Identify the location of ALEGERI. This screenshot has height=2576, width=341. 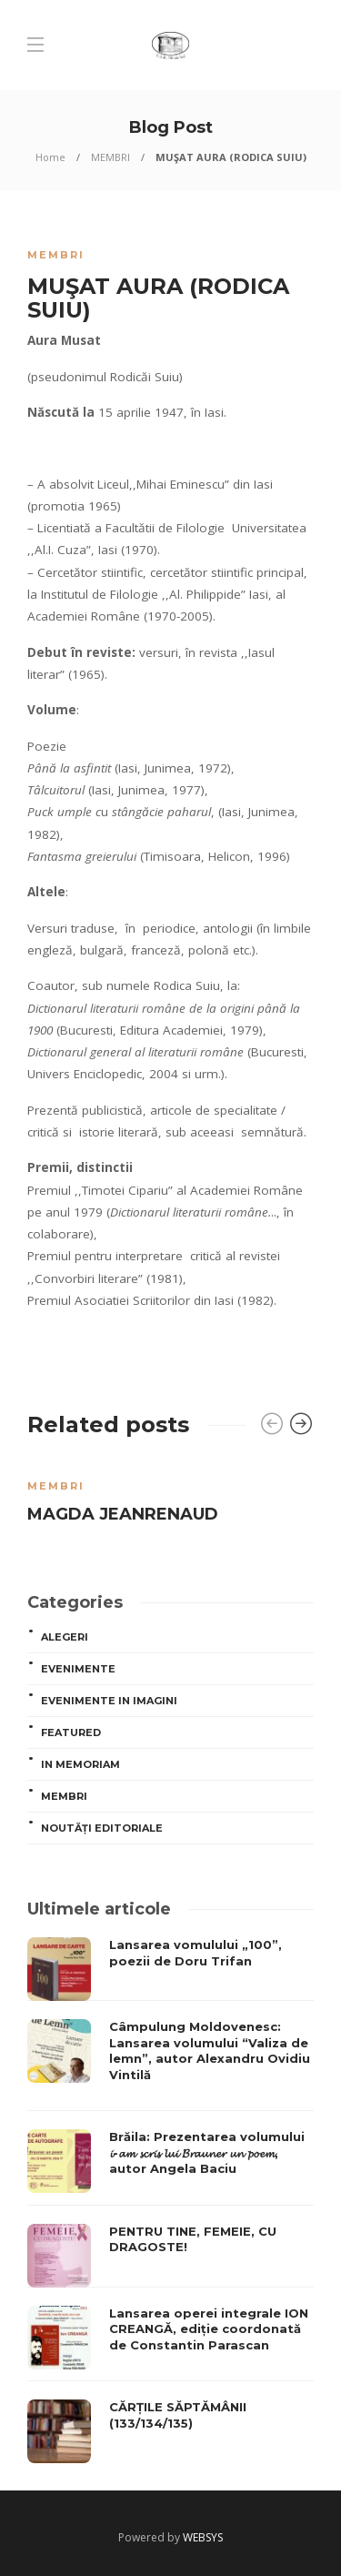
(64, 1637).